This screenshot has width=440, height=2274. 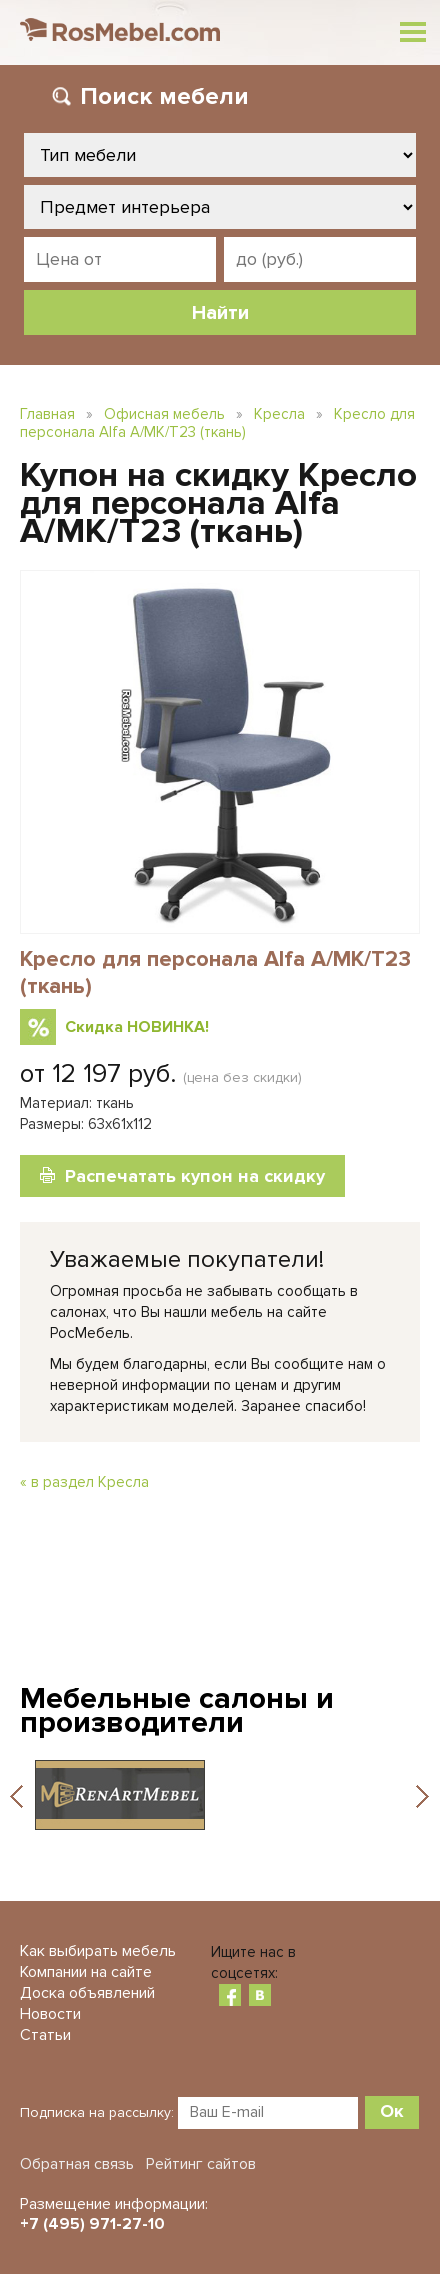 What do you see at coordinates (47, 414) in the screenshot?
I see `Главная` at bounding box center [47, 414].